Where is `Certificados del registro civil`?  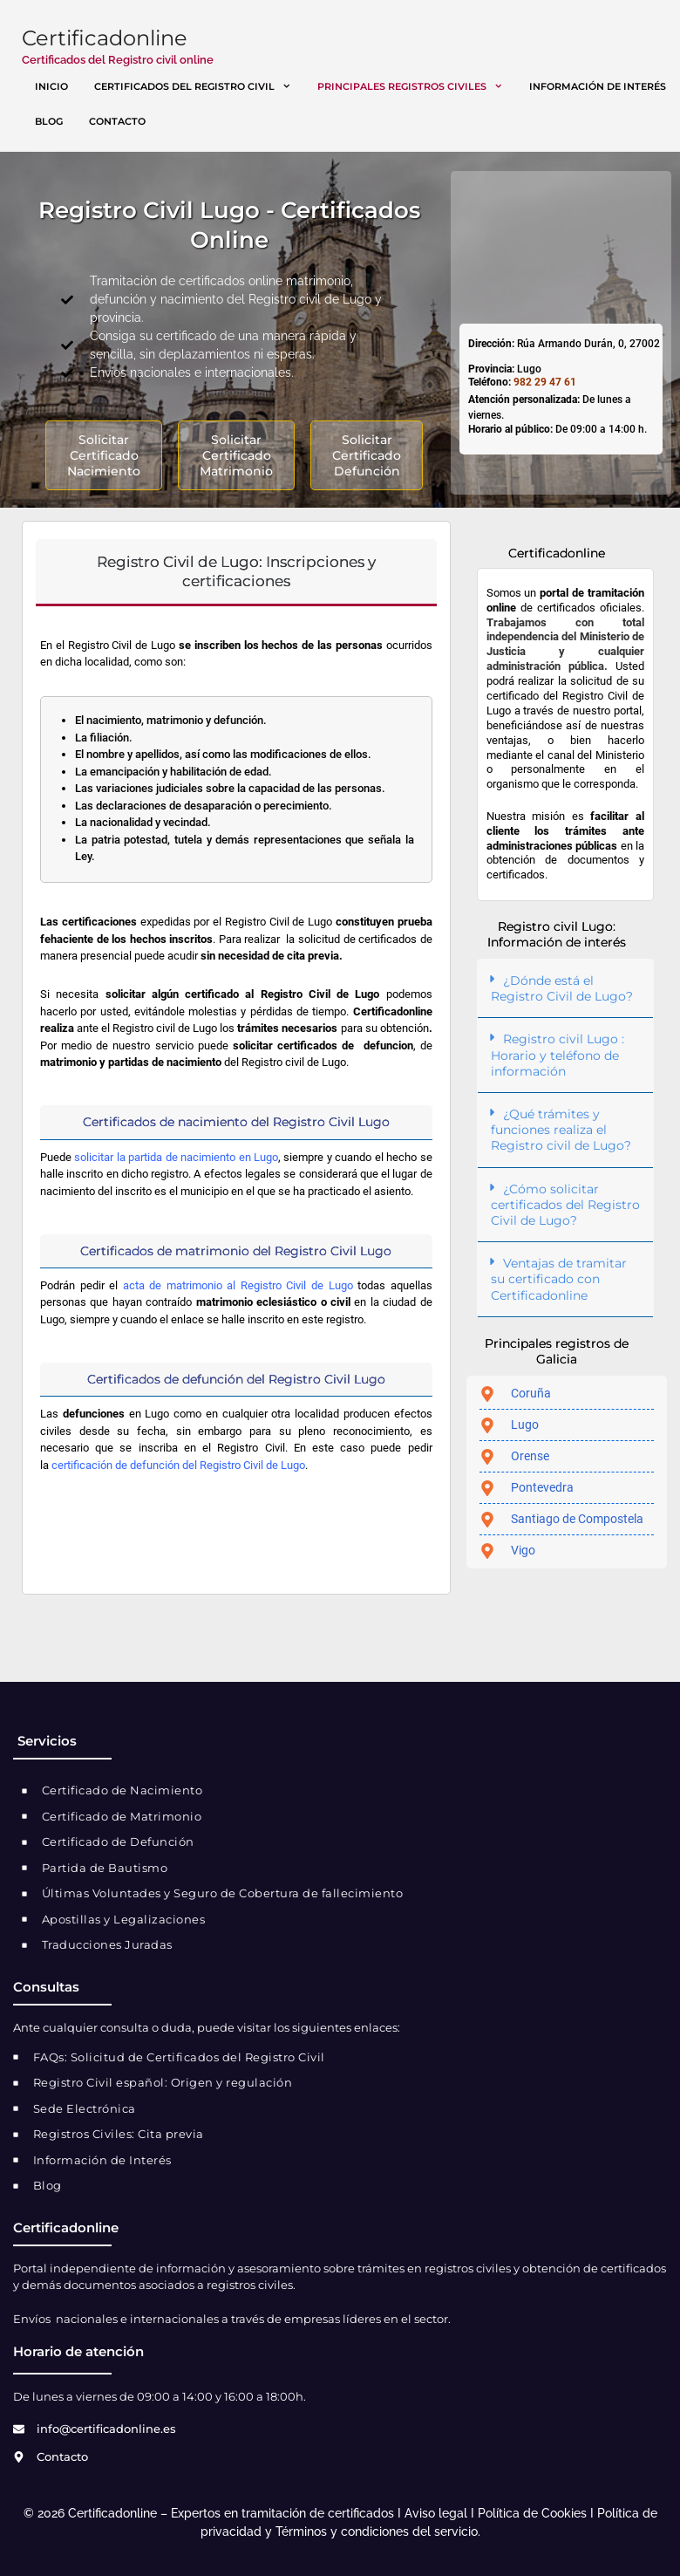 Certificados del registro civil is located at coordinates (199, 86).